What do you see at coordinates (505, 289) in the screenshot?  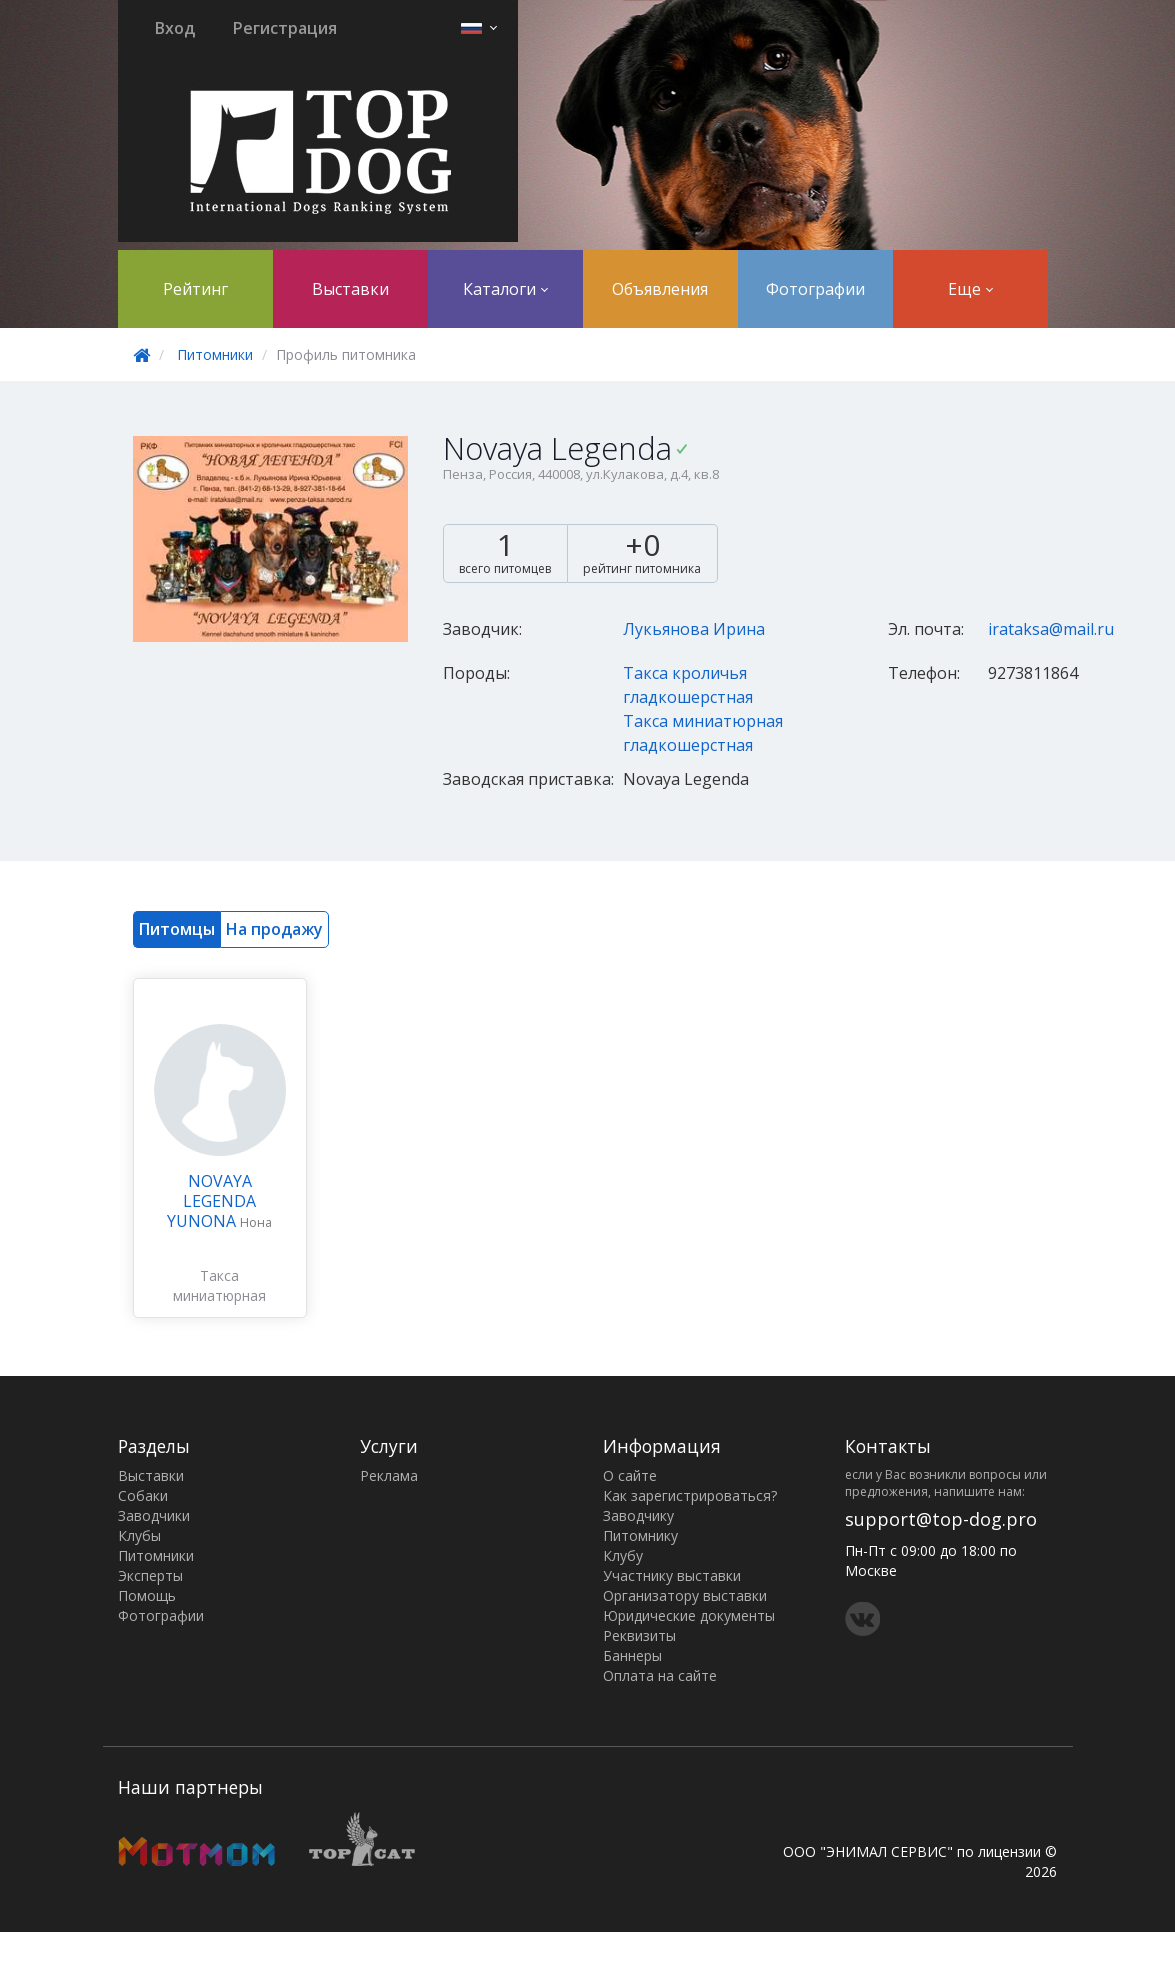 I see `Каталоги` at bounding box center [505, 289].